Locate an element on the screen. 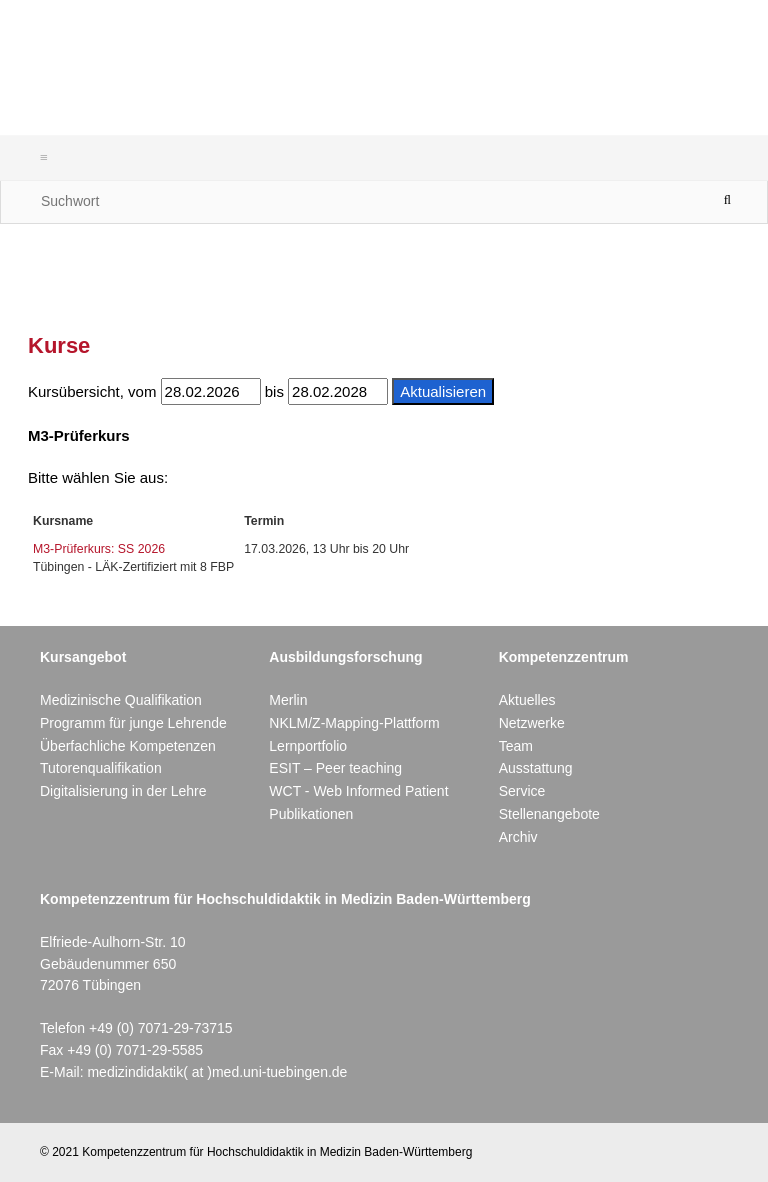 The width and height of the screenshot is (768, 1182). Lernportfolio is located at coordinates (308, 746).